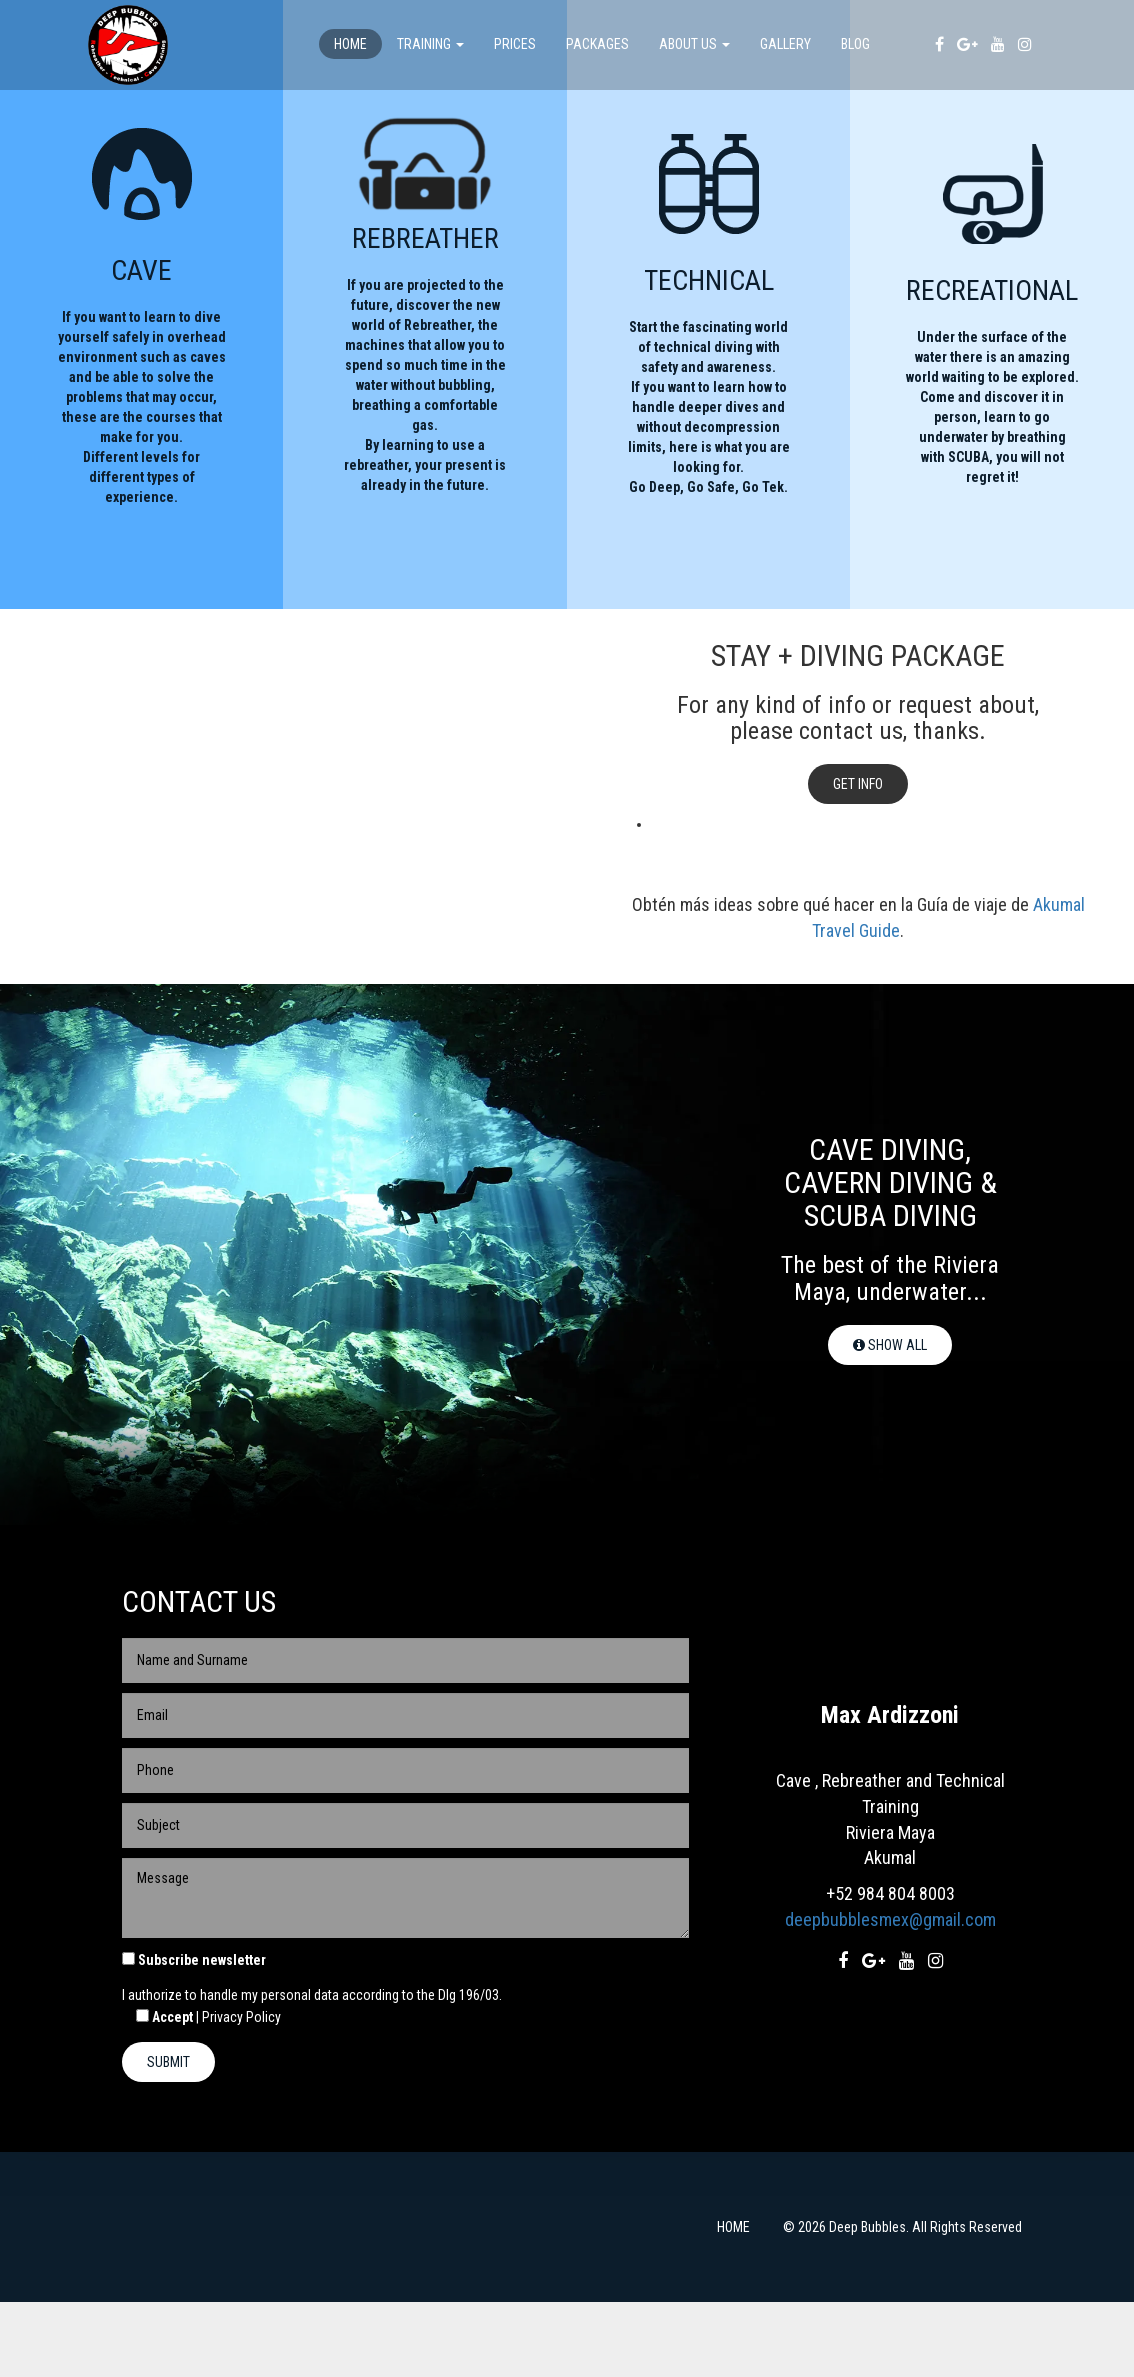 The height and width of the screenshot is (2377, 1134). What do you see at coordinates (890, 1421) in the screenshot?
I see `Show All` at bounding box center [890, 1421].